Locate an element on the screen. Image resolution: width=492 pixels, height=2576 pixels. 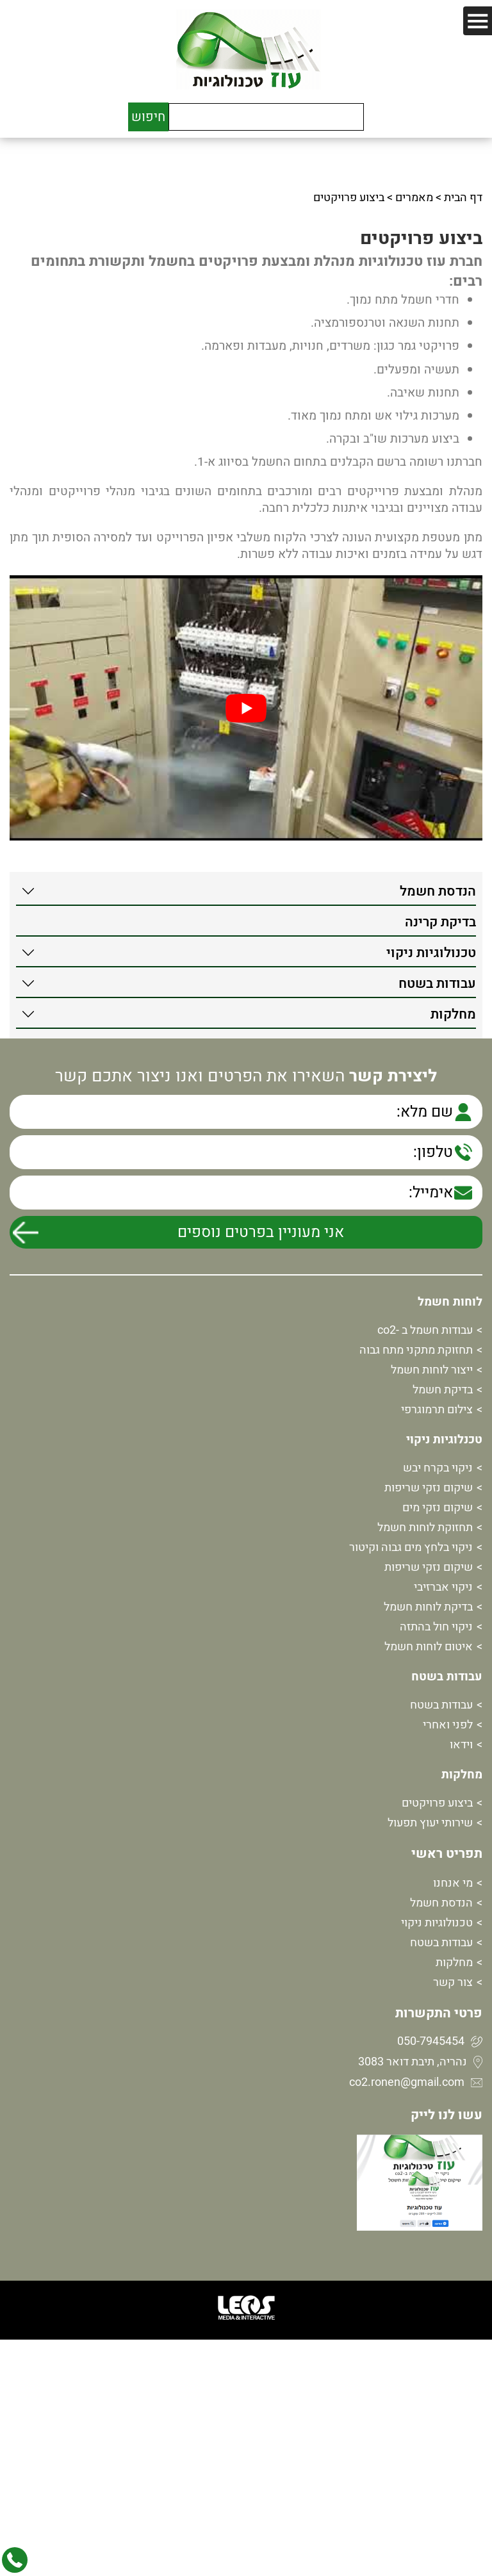
עבודות חשמל ב -co2 is located at coordinates (425, 1330).